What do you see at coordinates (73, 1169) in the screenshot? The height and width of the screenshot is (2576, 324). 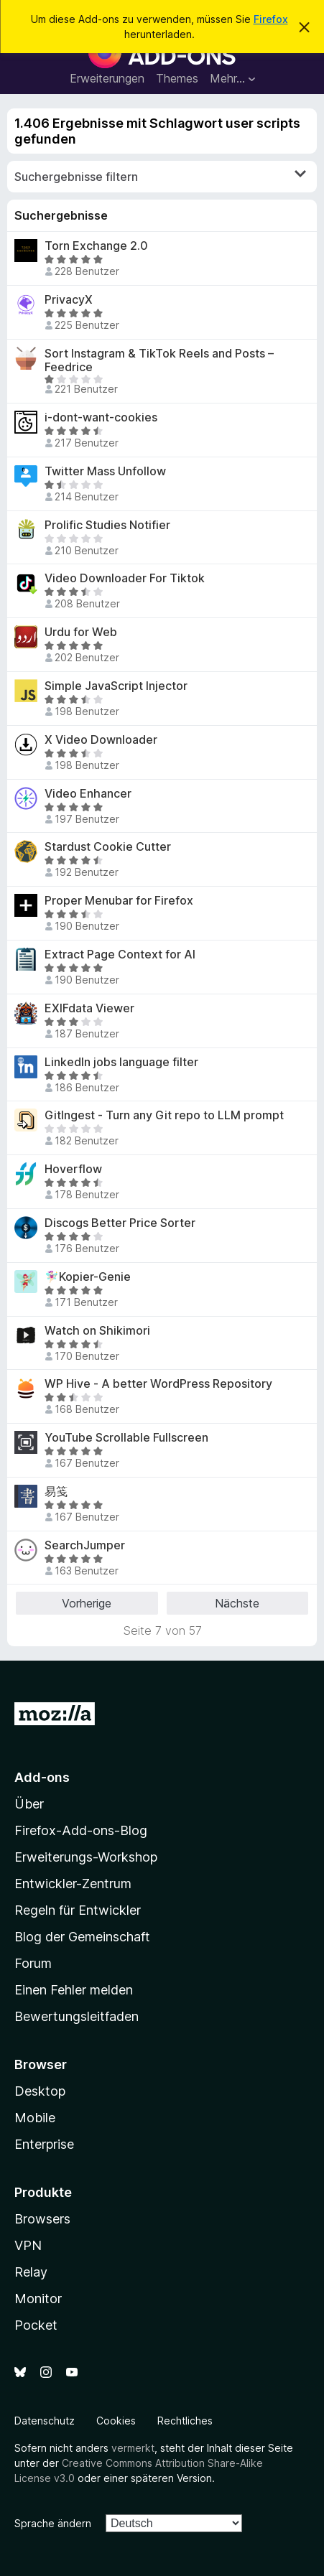 I see `Hoverflow` at bounding box center [73, 1169].